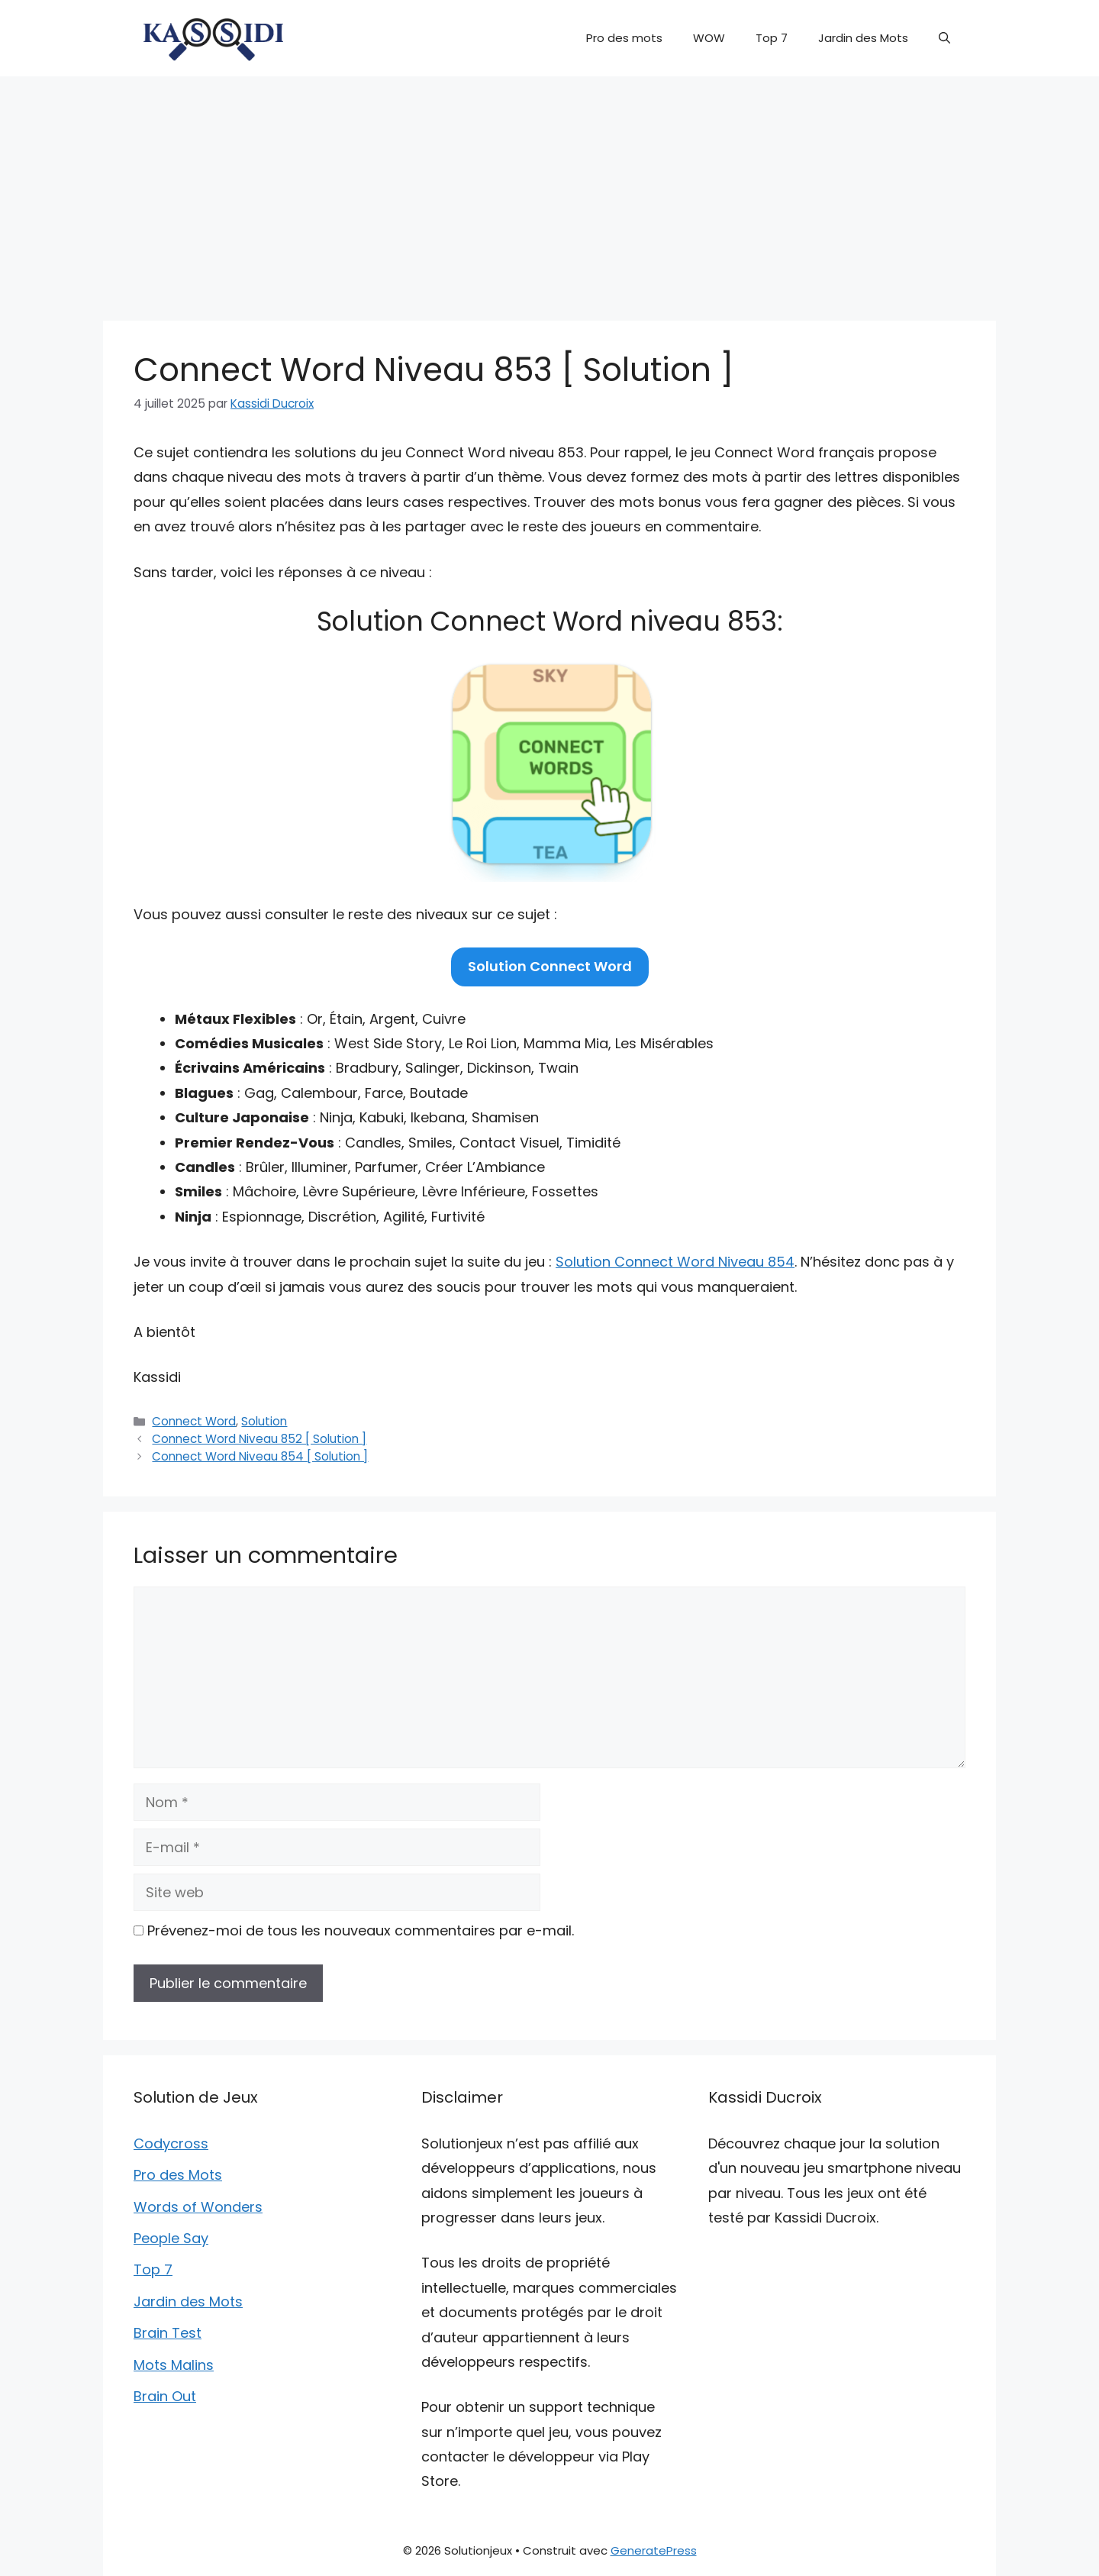  What do you see at coordinates (624, 38) in the screenshot?
I see `Pro des mots` at bounding box center [624, 38].